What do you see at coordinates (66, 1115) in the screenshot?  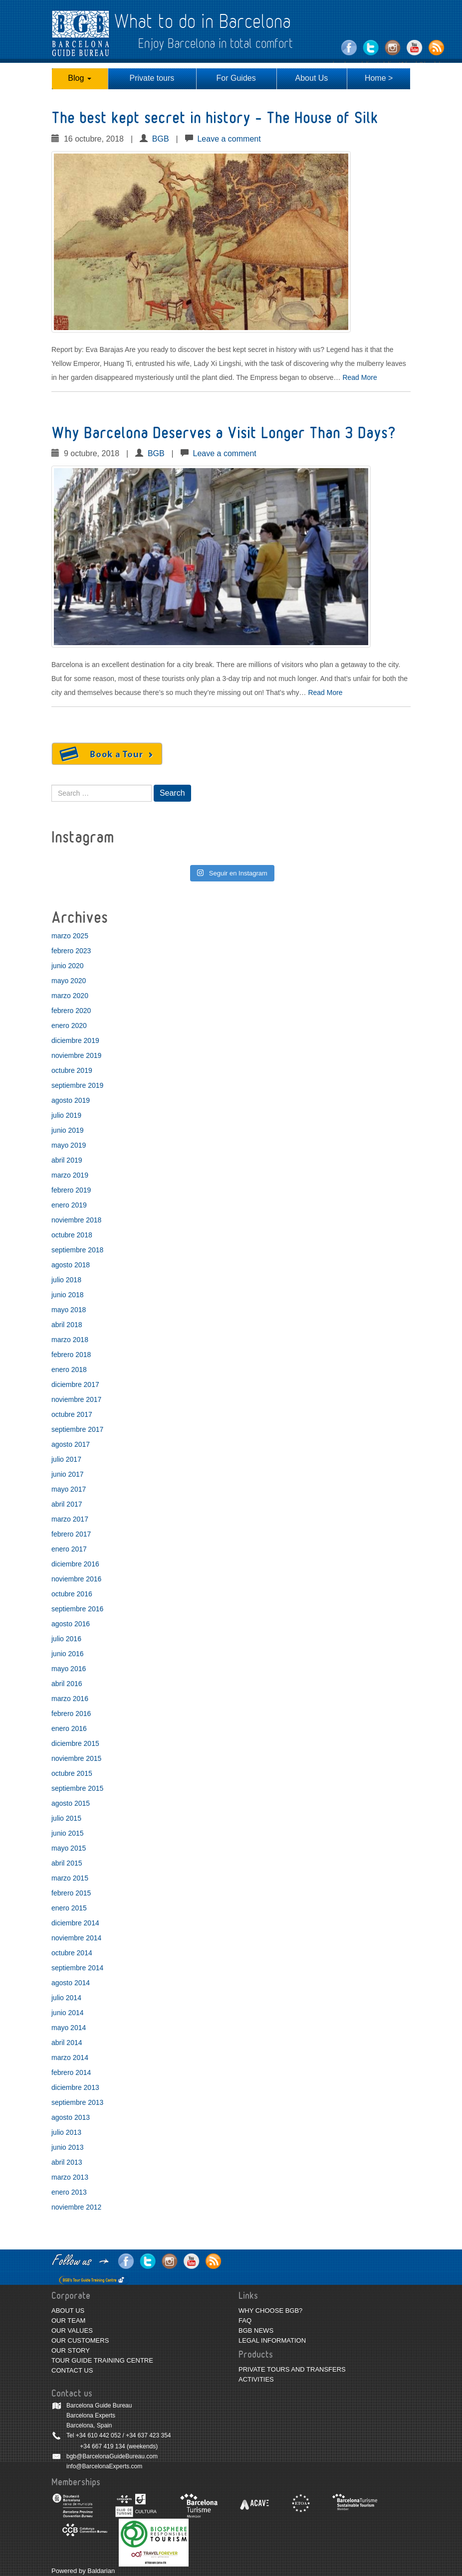 I see `julio 2019` at bounding box center [66, 1115].